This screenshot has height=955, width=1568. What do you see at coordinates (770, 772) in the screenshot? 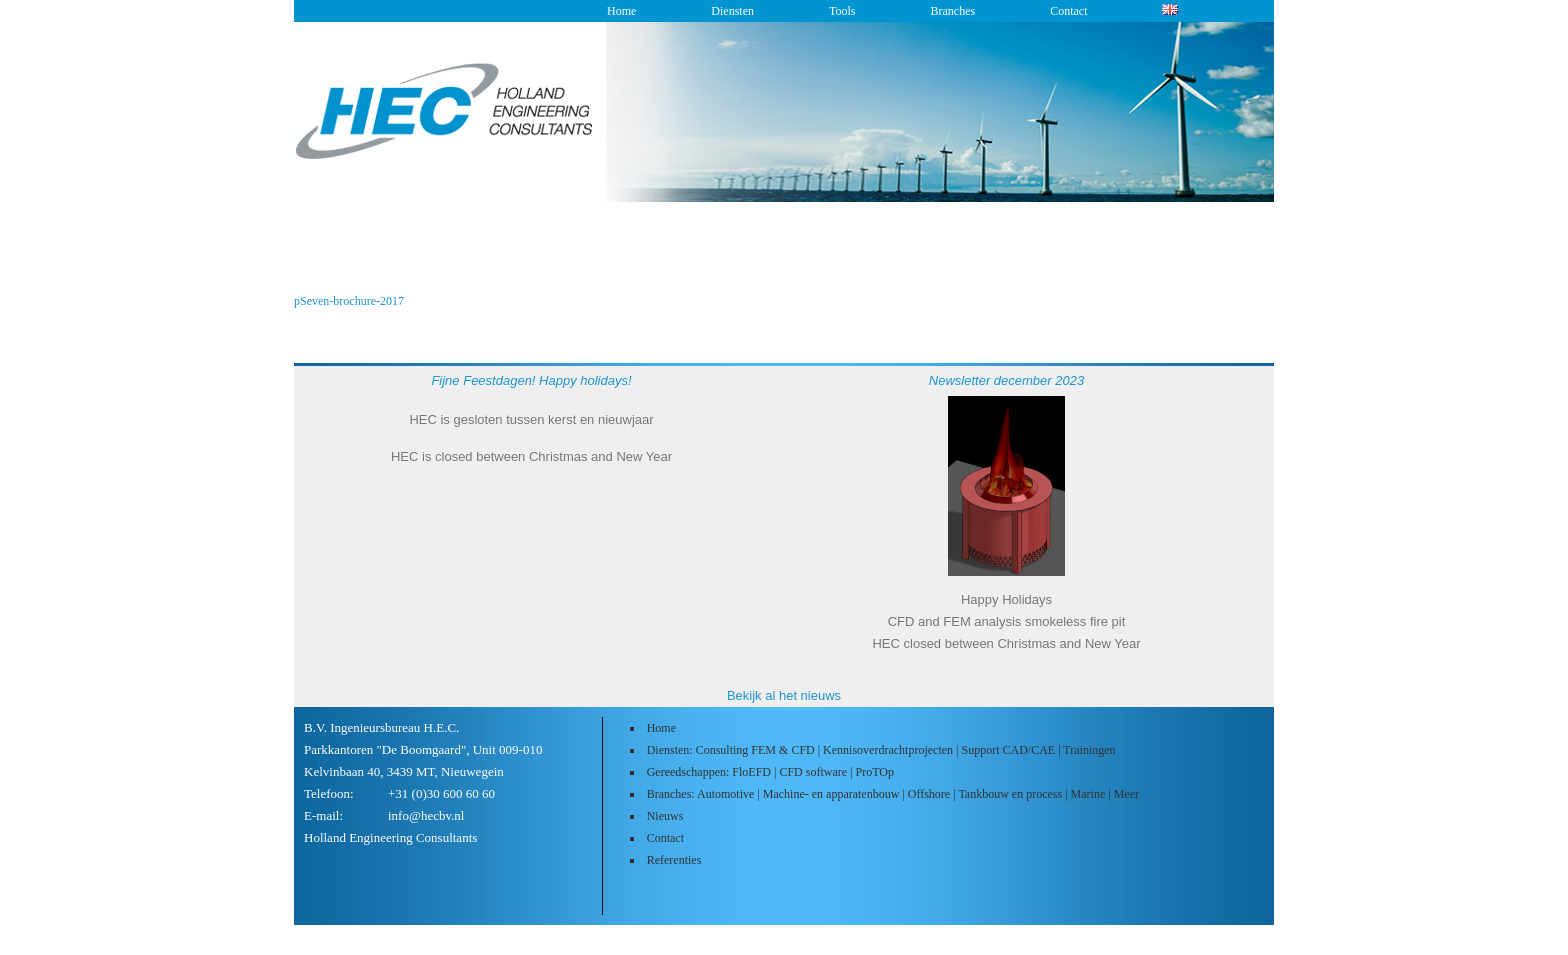
I see `Gereedschappen: FloEFD | CFD software | ProTOp` at bounding box center [770, 772].